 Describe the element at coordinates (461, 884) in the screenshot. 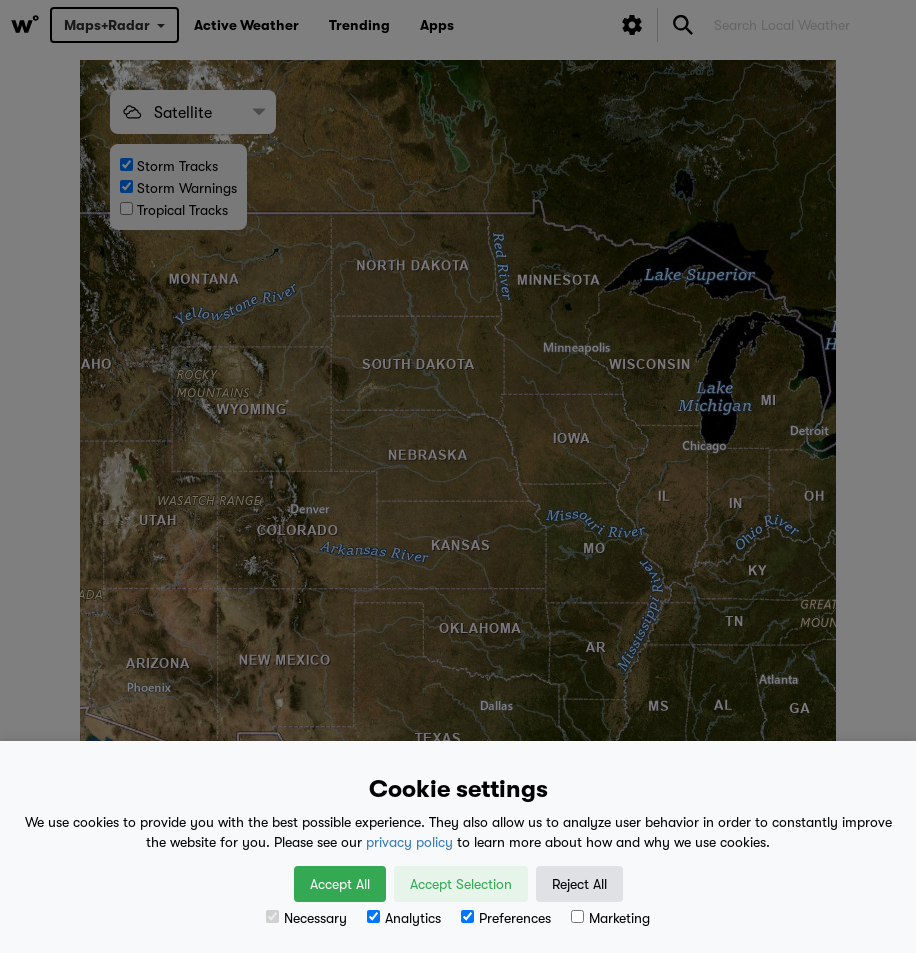

I see `Accept Selection` at that location.